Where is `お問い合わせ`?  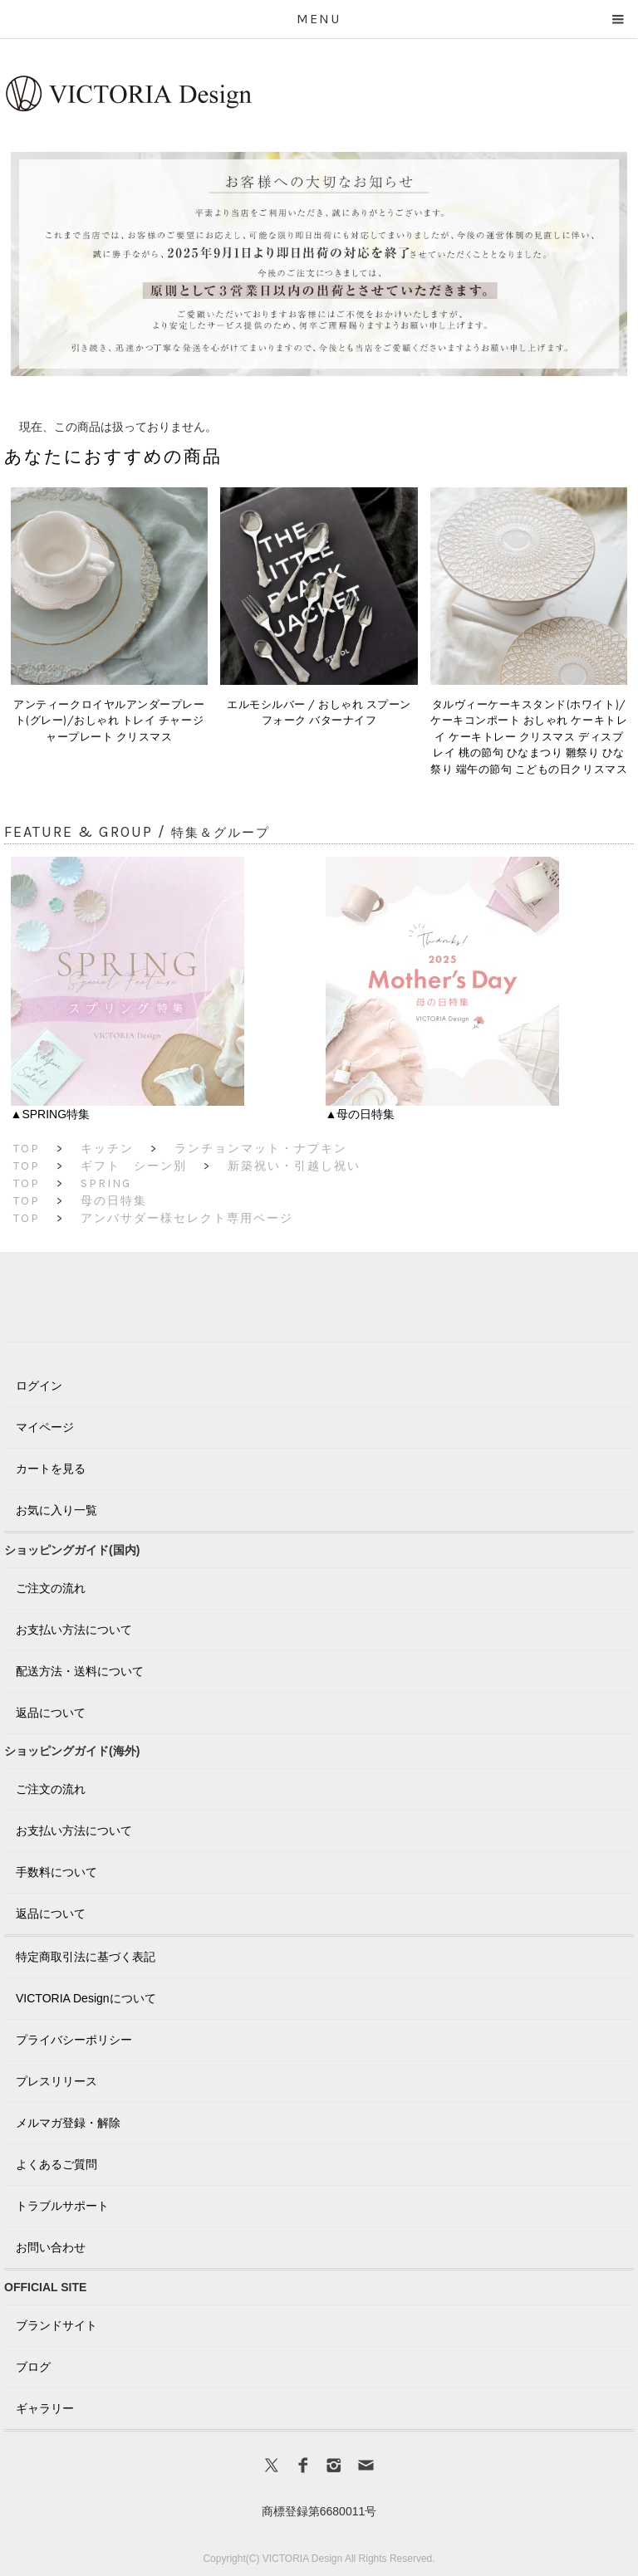 お問い合わせ is located at coordinates (51, 2247).